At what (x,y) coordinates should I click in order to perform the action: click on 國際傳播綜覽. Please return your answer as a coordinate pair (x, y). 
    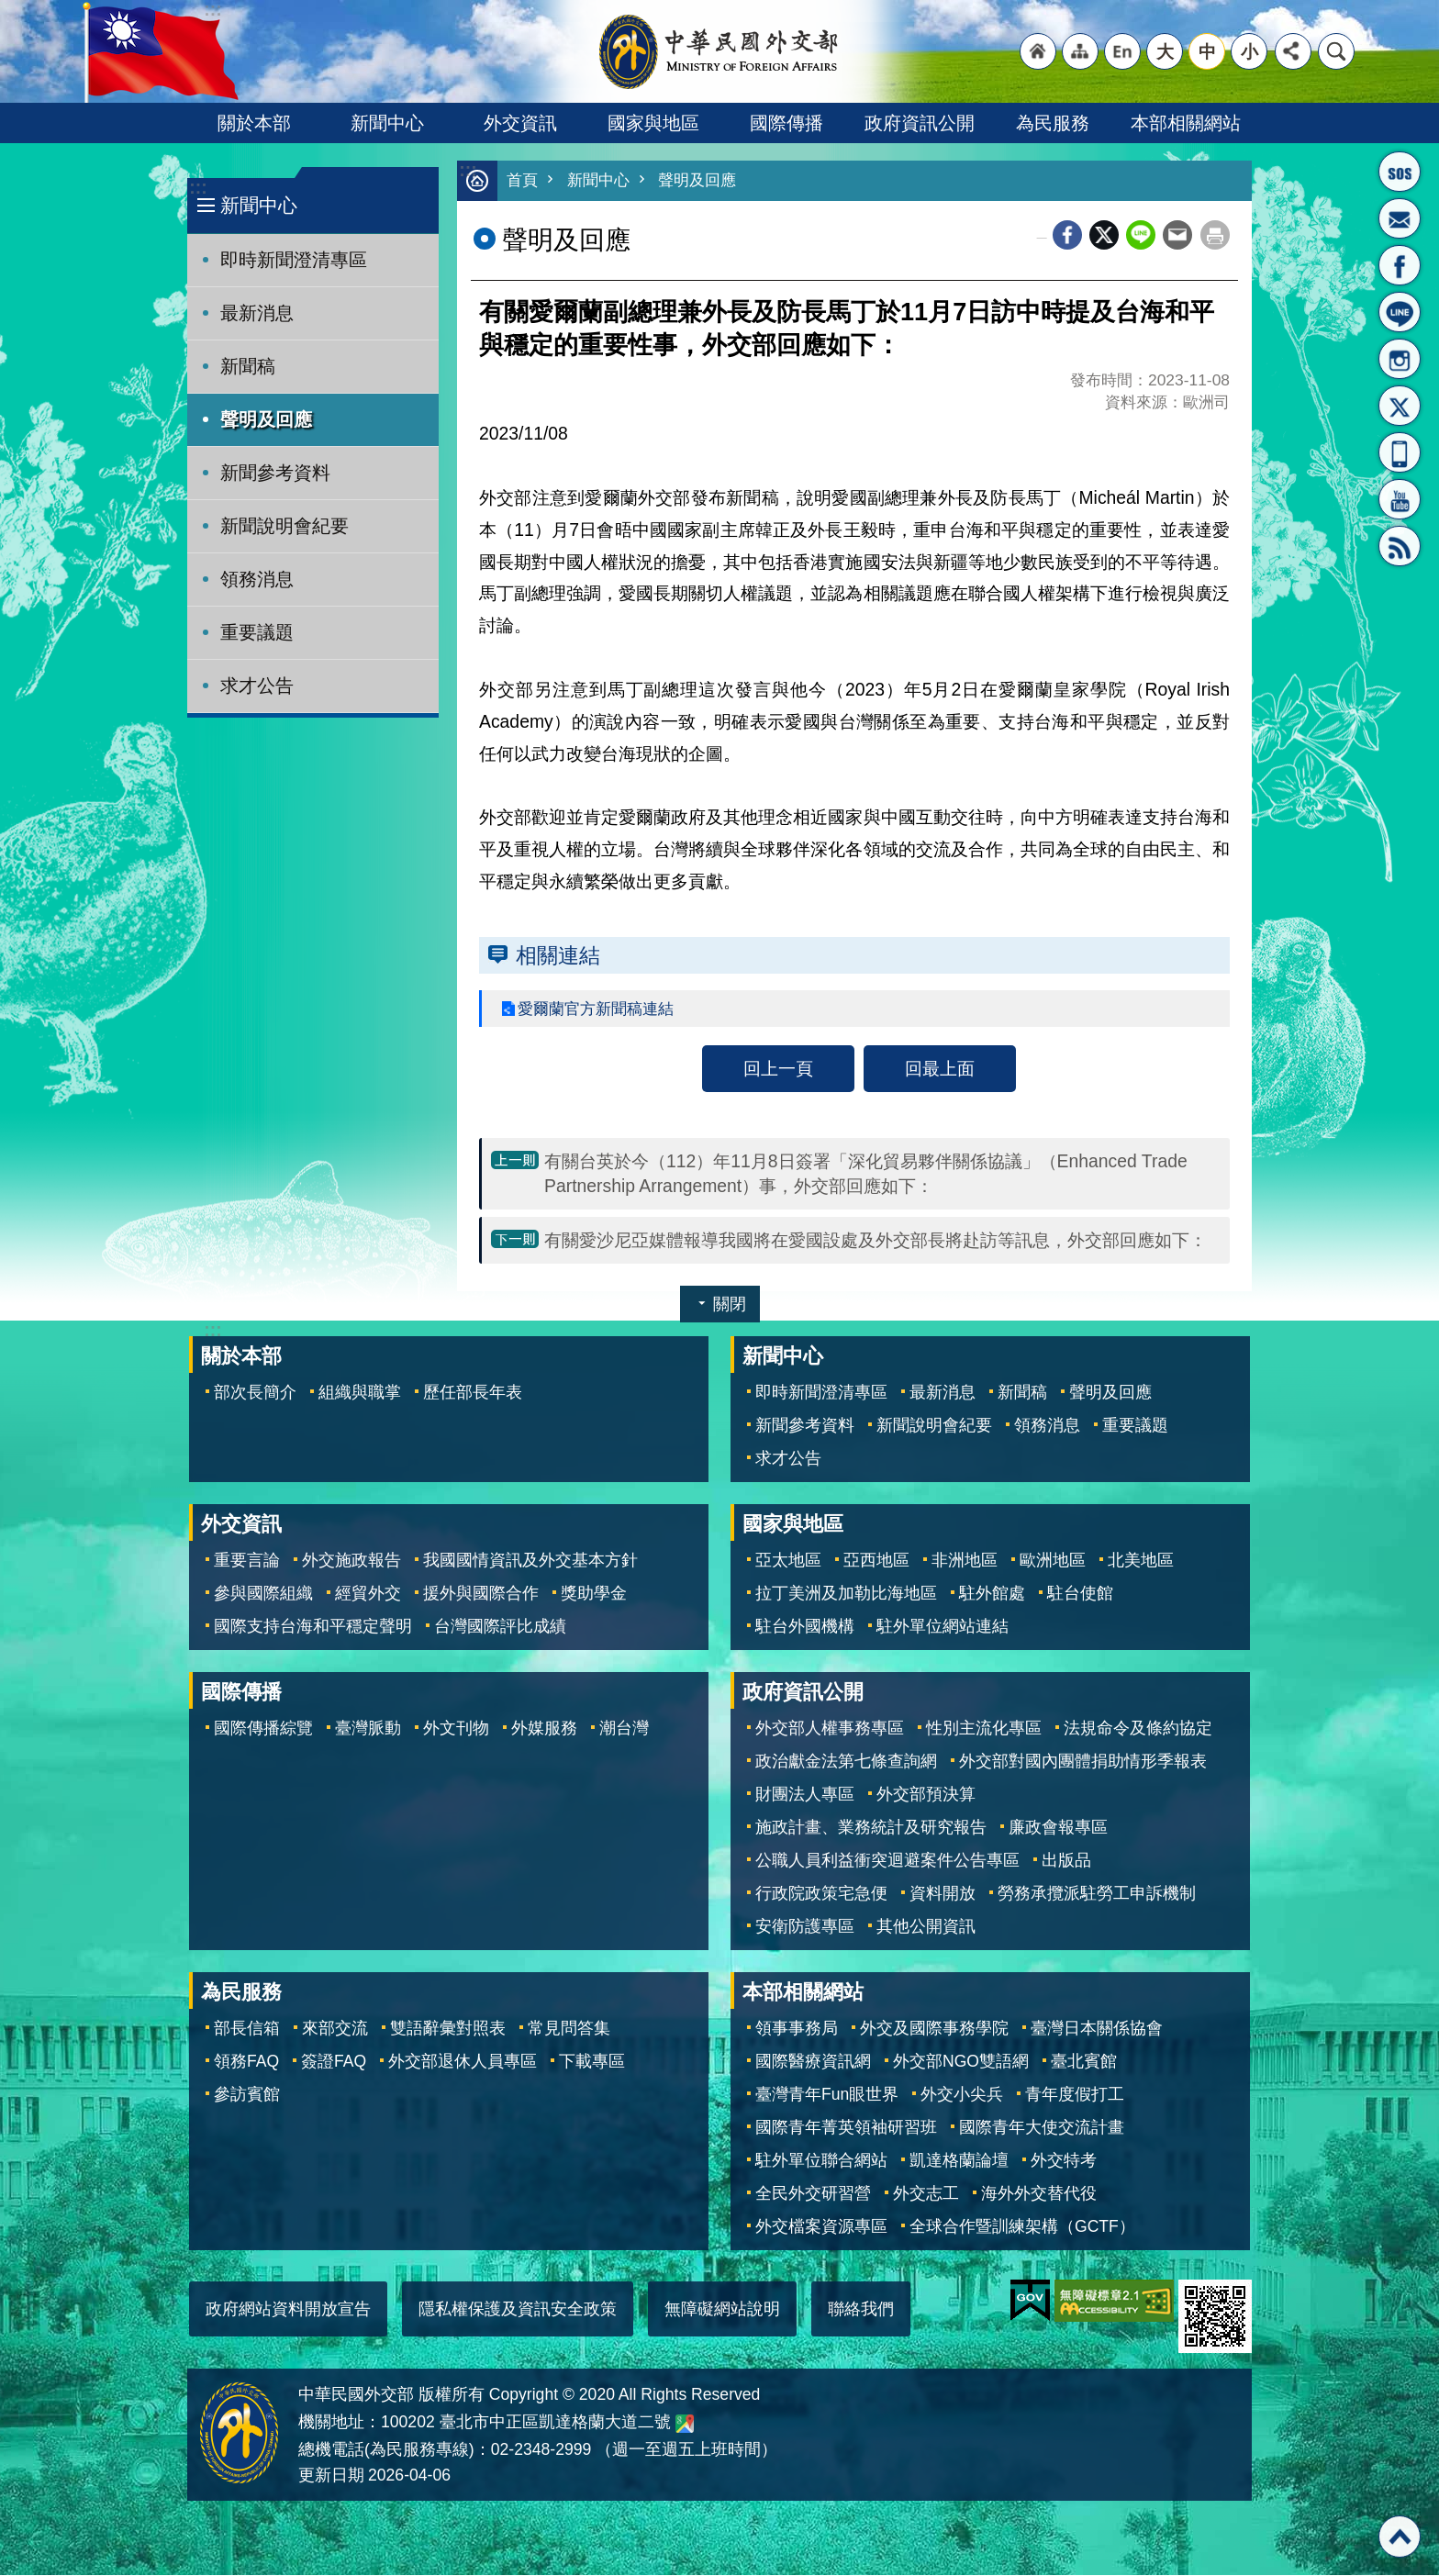
    Looking at the image, I should click on (263, 1729).